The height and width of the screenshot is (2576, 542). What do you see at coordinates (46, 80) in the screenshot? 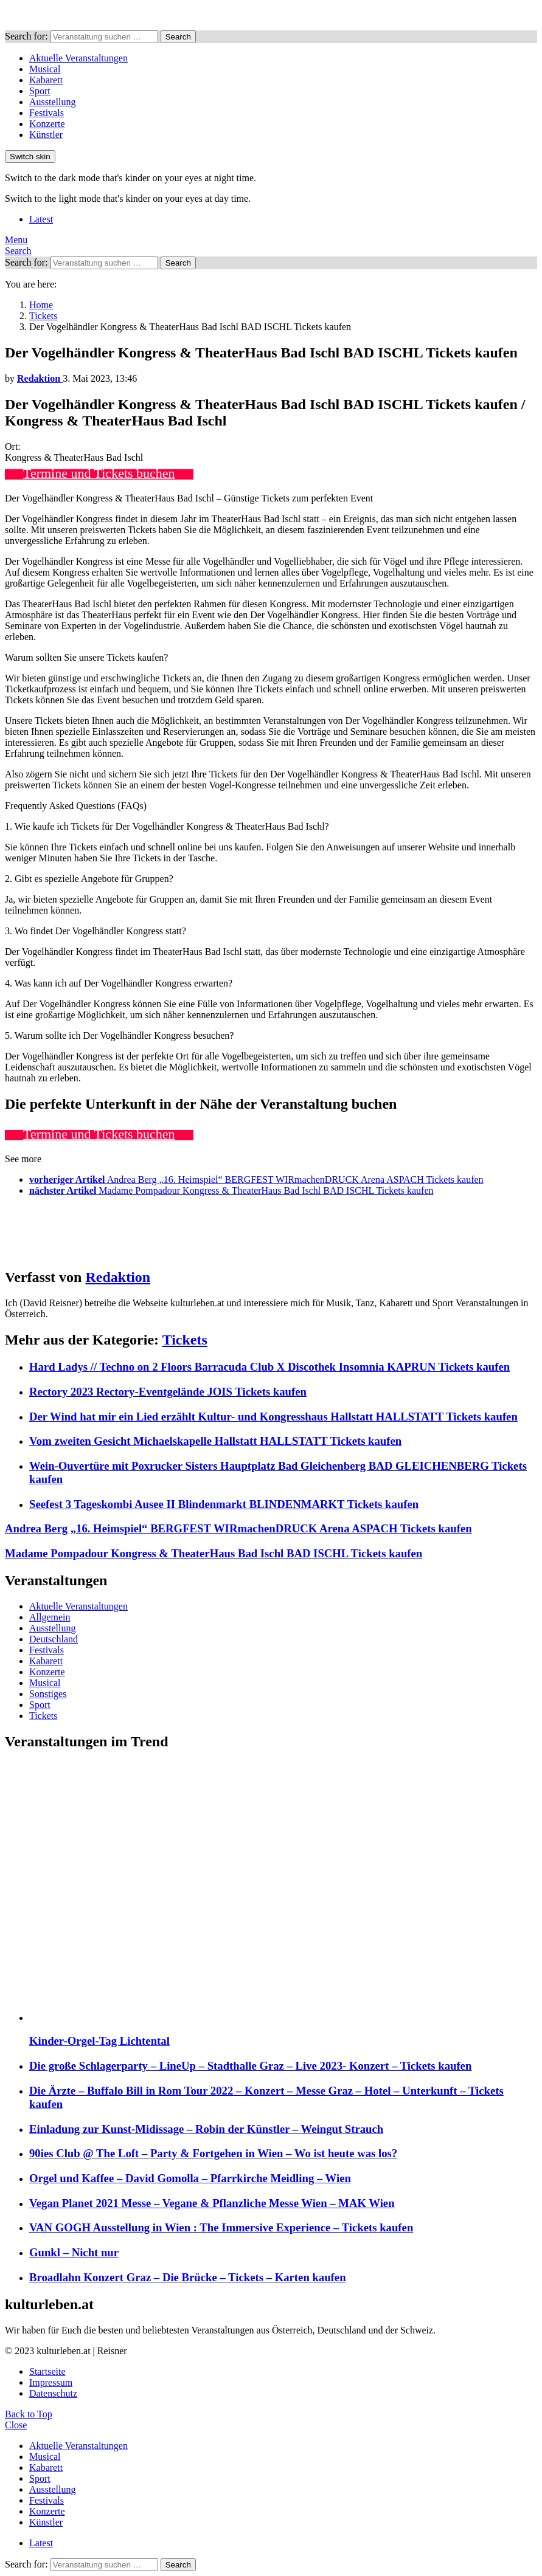
I see `Kabarett` at bounding box center [46, 80].